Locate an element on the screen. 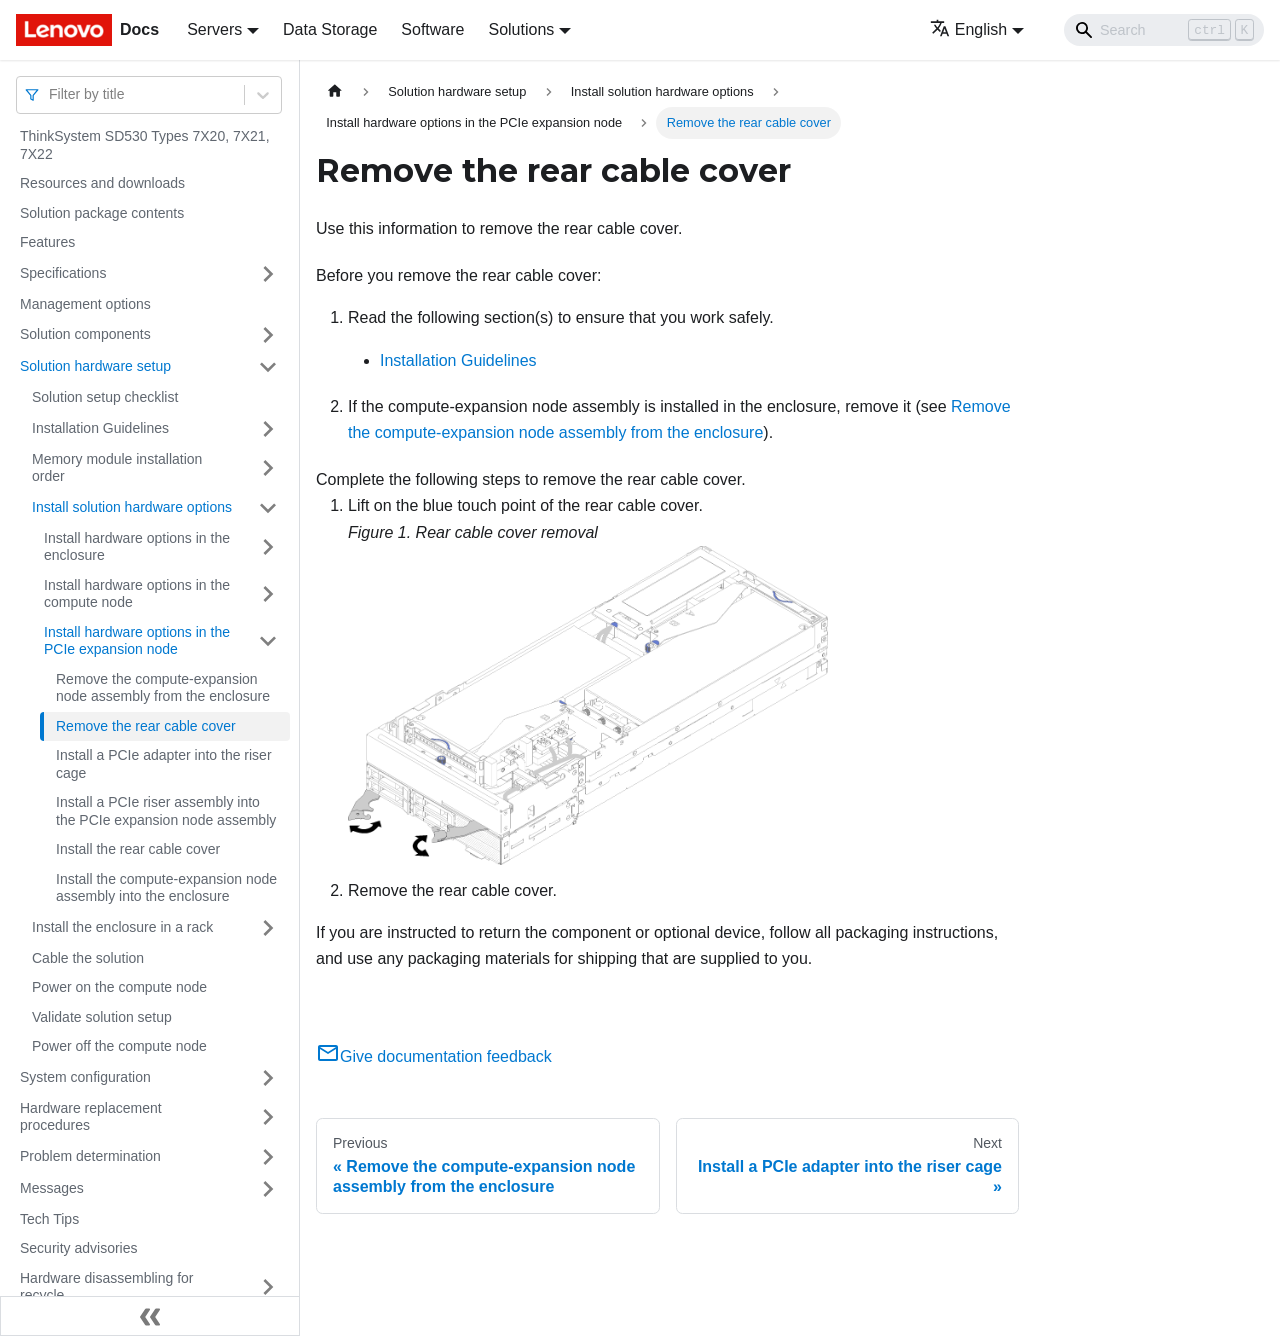 The height and width of the screenshot is (1336, 1280). Install hardware options in the enclosure is located at coordinates (137, 547).